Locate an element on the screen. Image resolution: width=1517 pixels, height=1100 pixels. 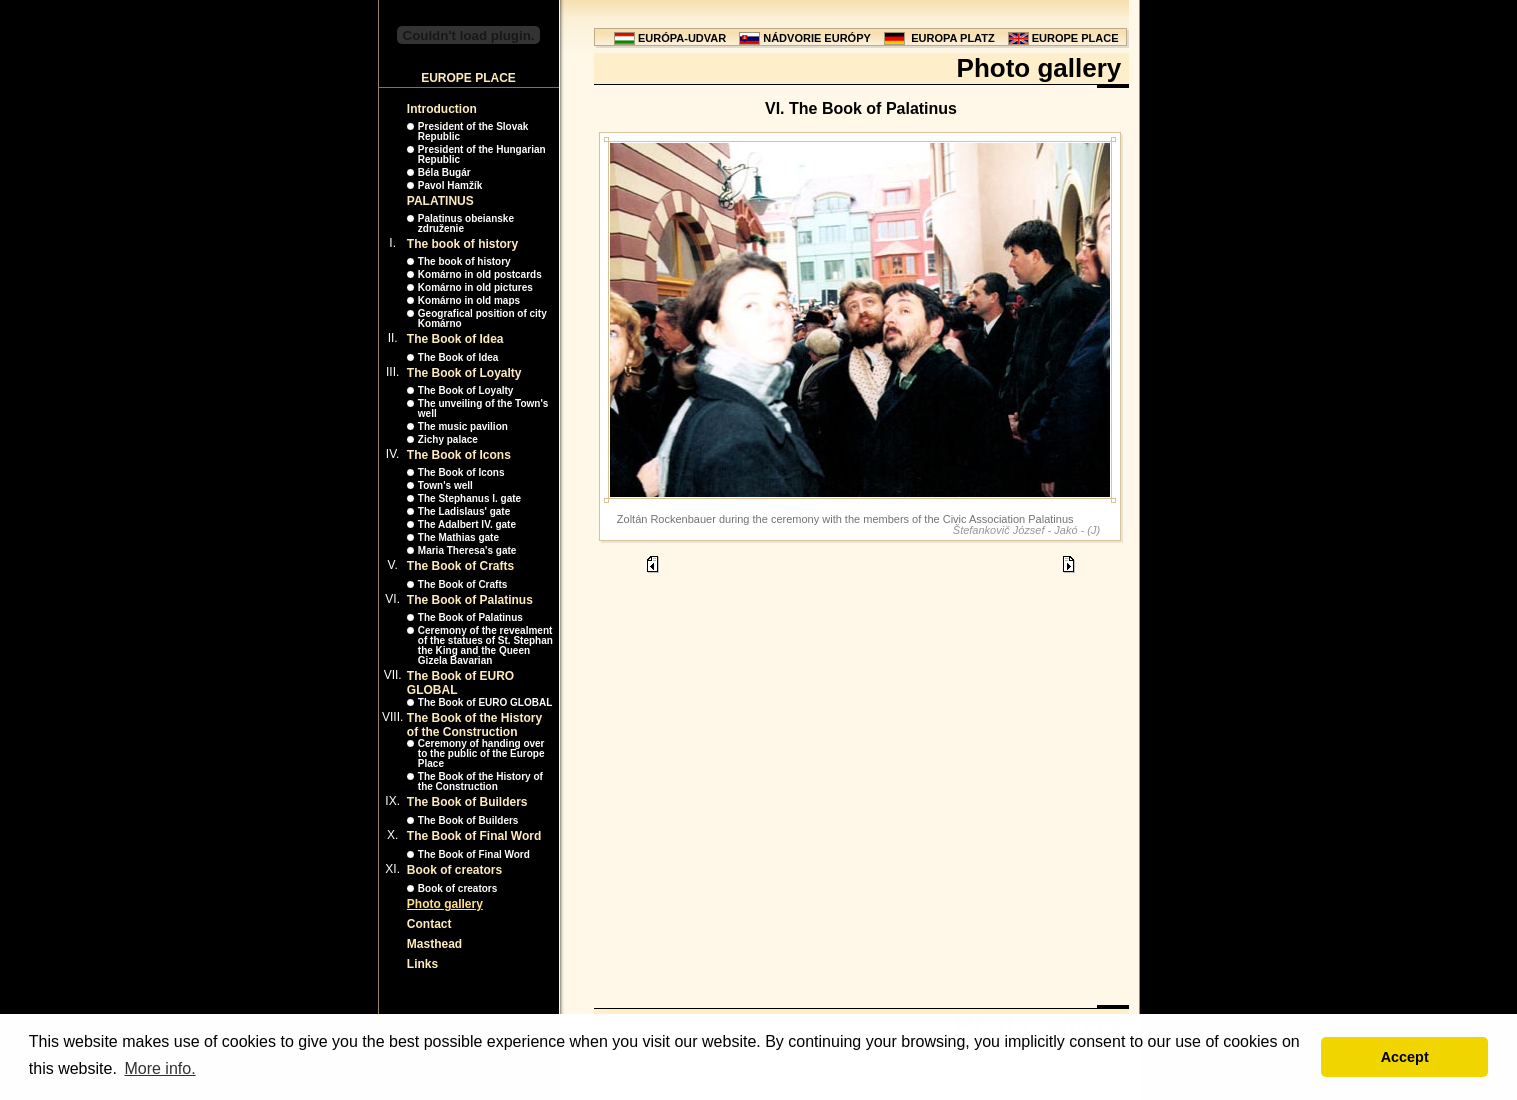
Introduction is located at coordinates (442, 109).